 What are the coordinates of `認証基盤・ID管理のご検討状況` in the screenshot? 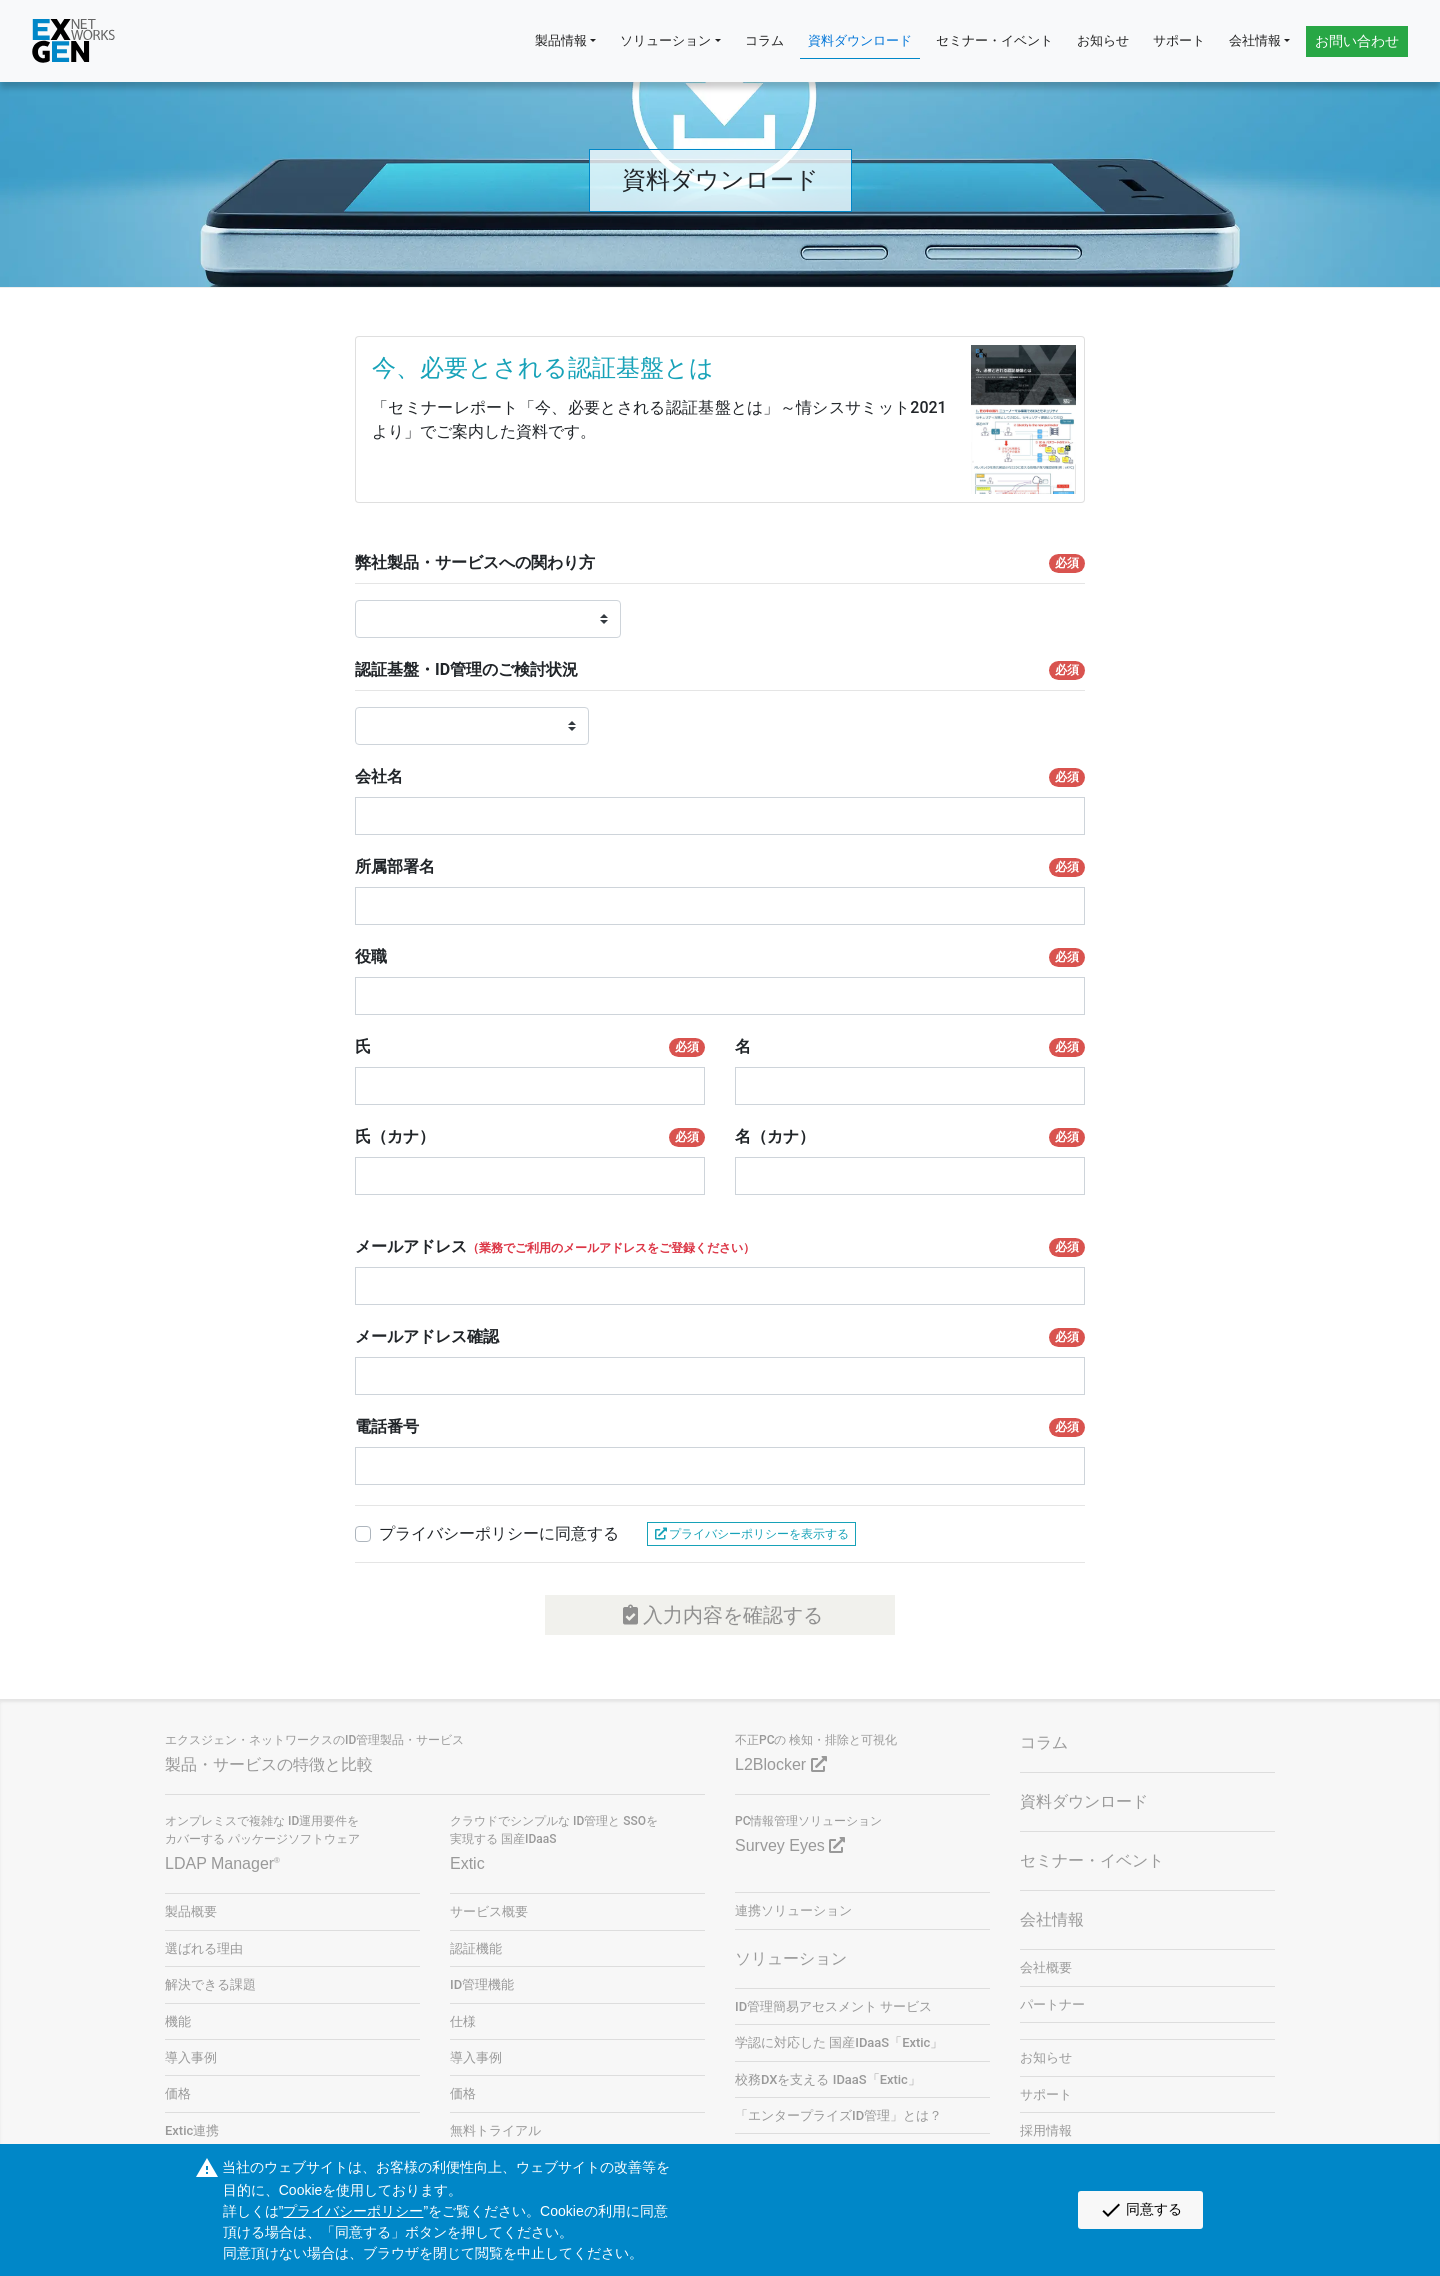 It's located at (720, 670).